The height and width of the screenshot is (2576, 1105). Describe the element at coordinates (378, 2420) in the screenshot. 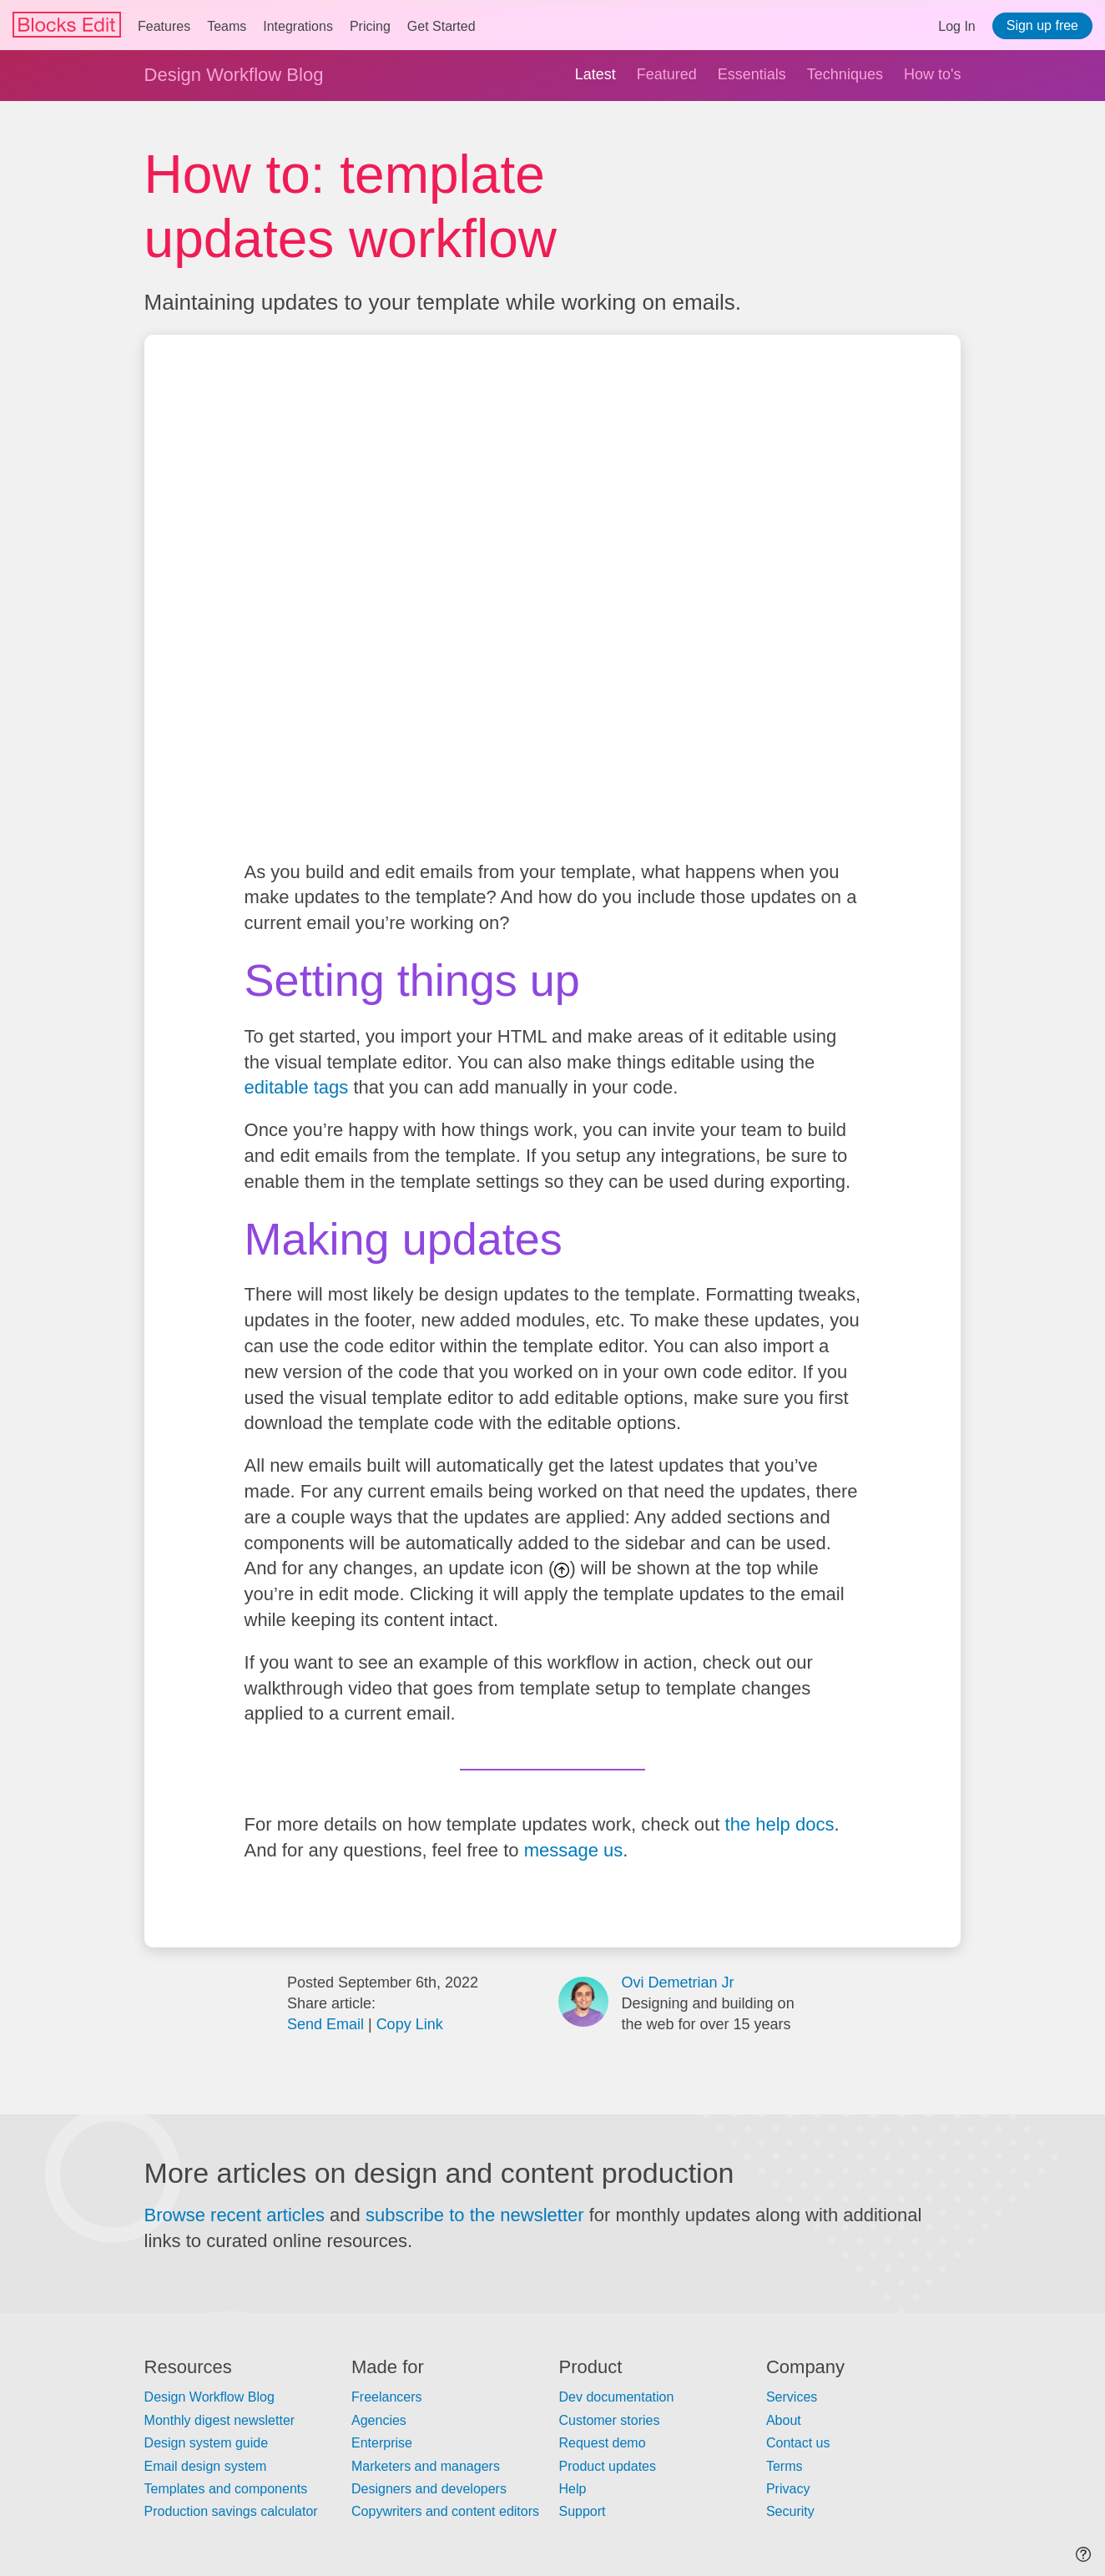

I see `Agencies` at that location.